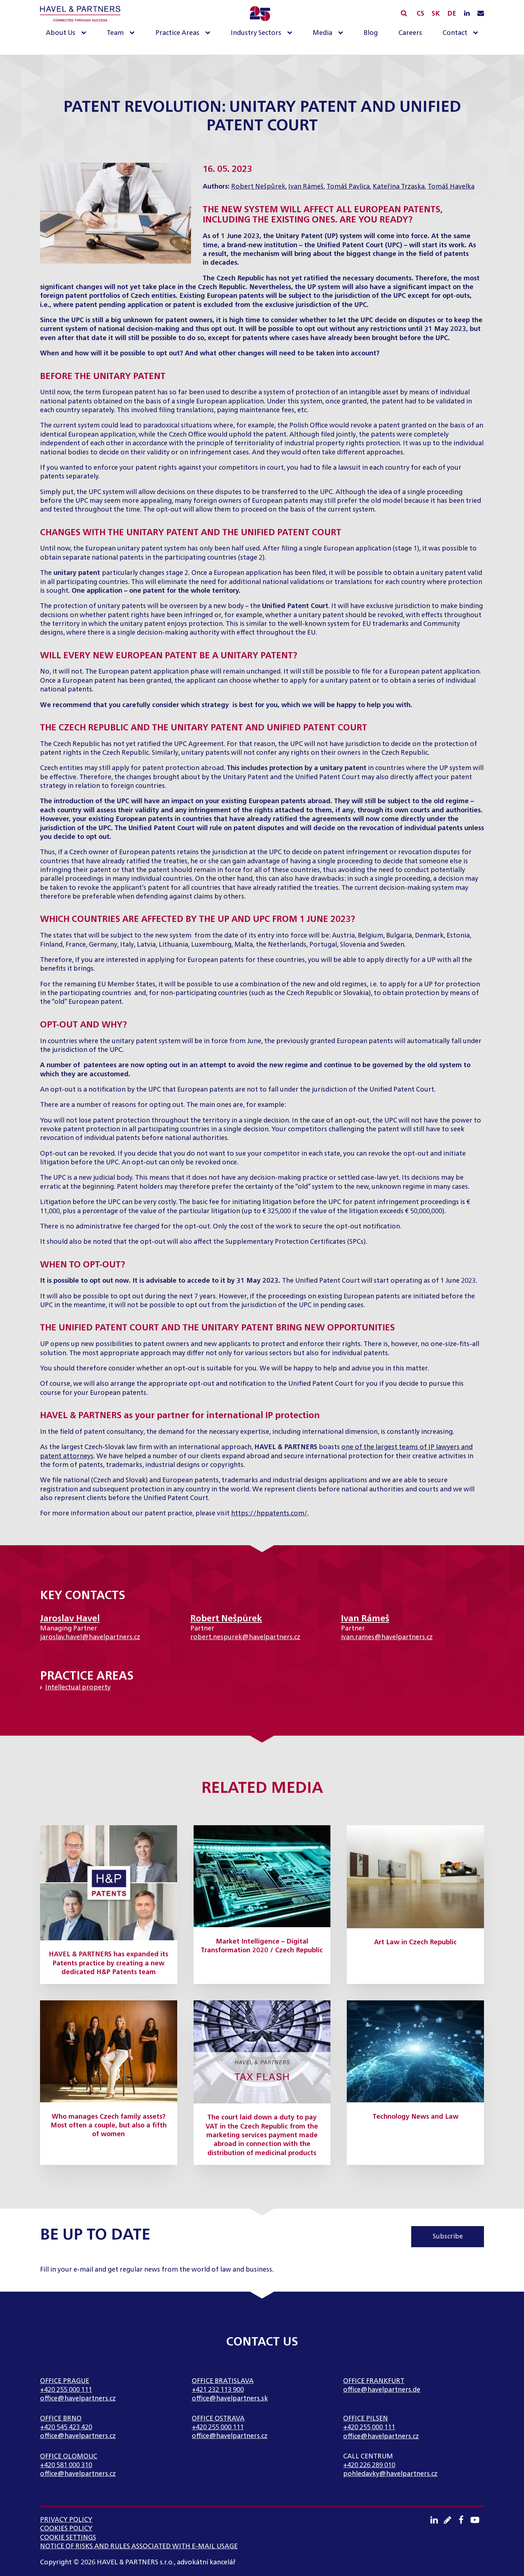 The height and width of the screenshot is (2576, 524). What do you see at coordinates (61, 2418) in the screenshot?
I see `Office Brno` at bounding box center [61, 2418].